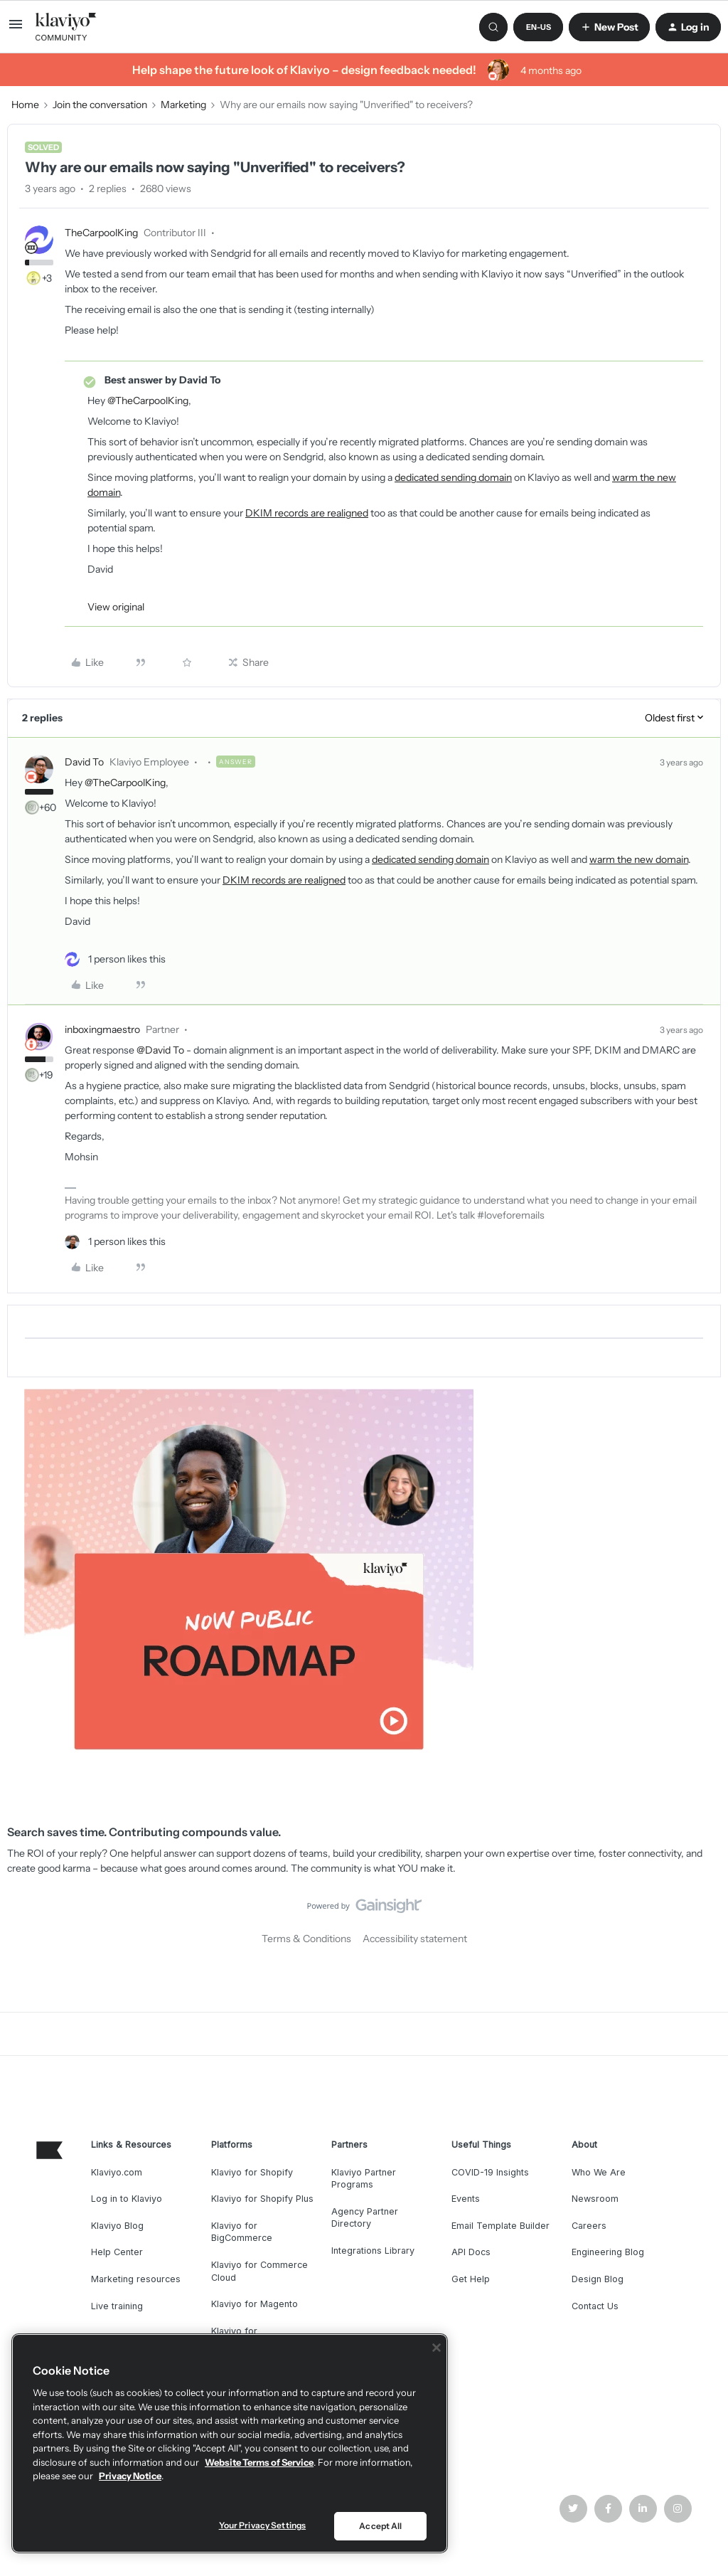 This screenshot has width=728, height=2576. What do you see at coordinates (415, 1938) in the screenshot?
I see `Accessibility statement` at bounding box center [415, 1938].